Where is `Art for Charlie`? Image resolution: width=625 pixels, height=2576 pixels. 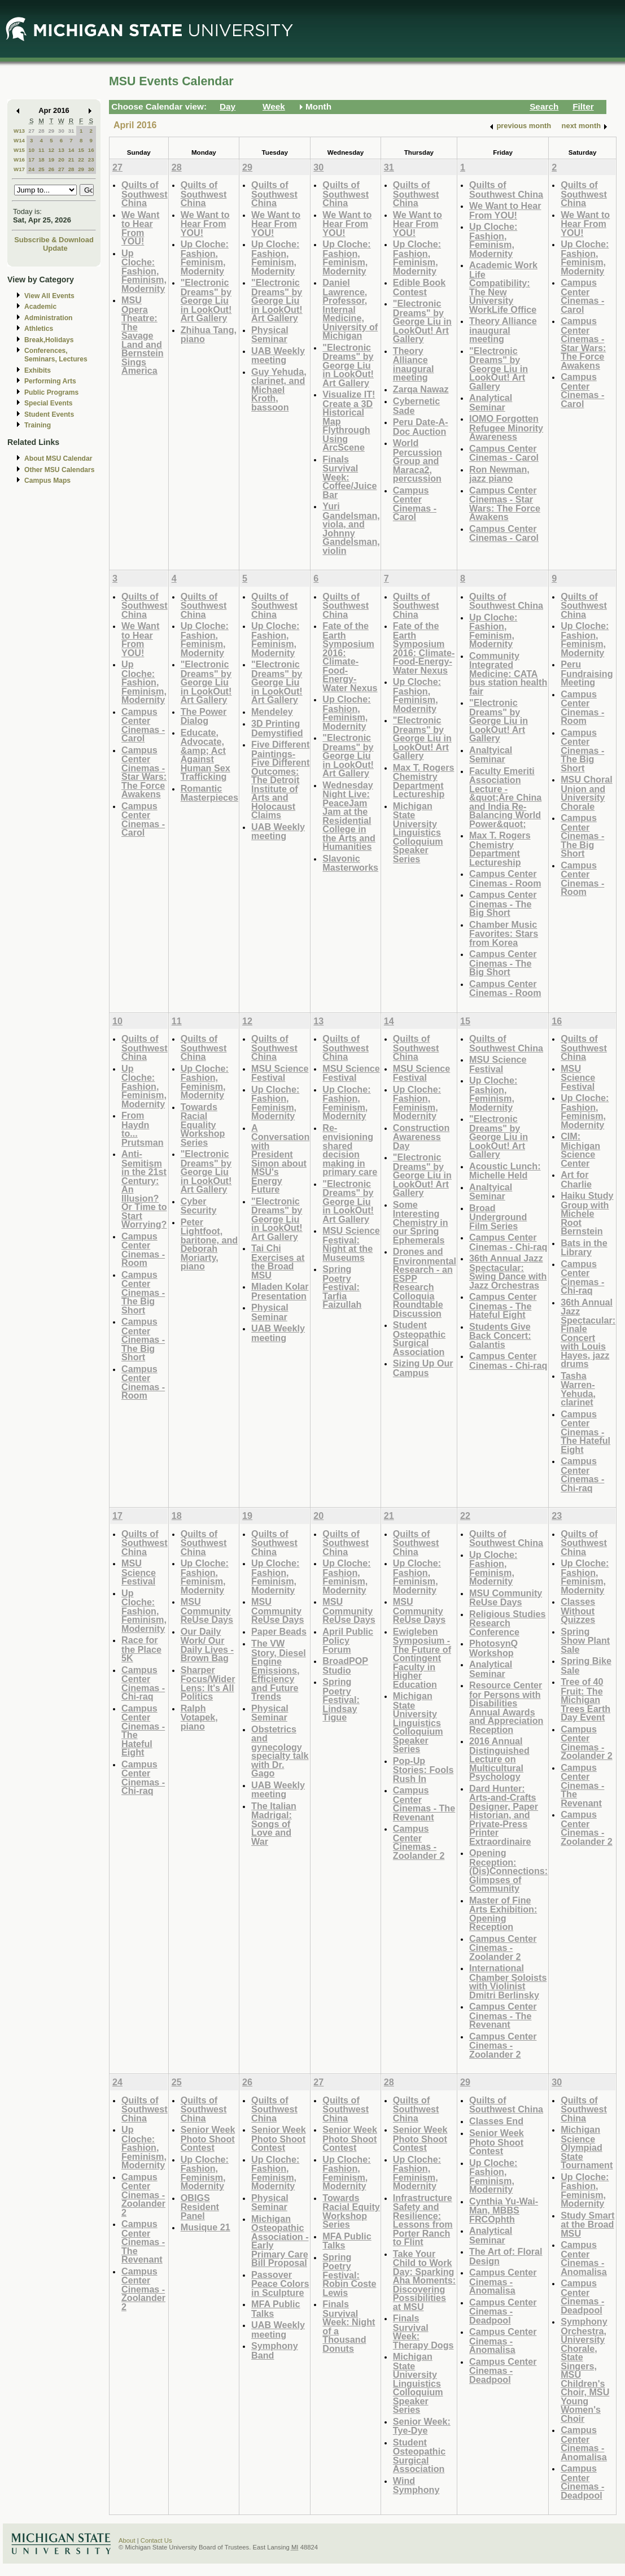
Art for Charlie is located at coordinates (576, 1179).